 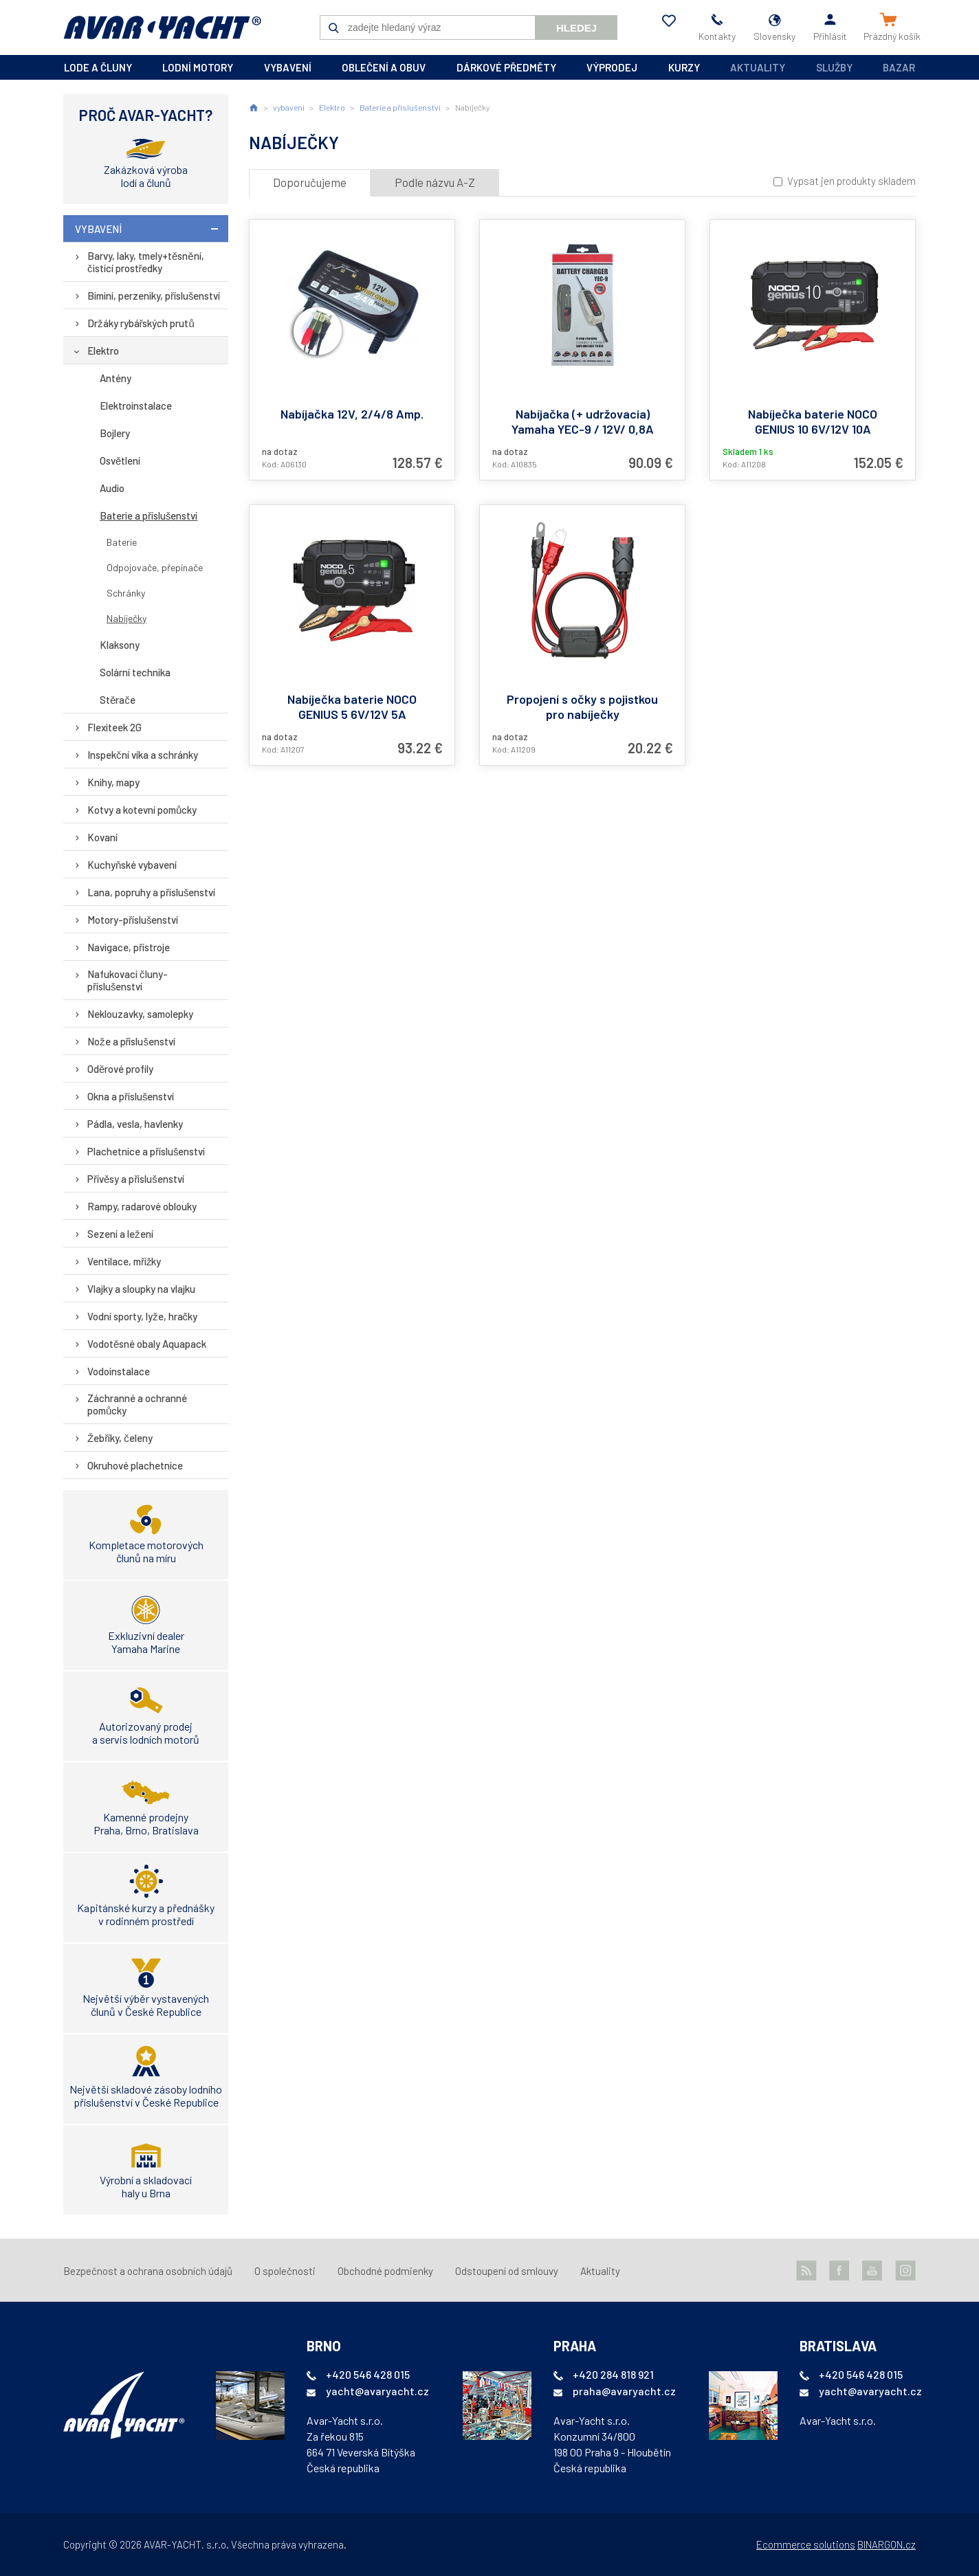 What do you see at coordinates (142, 1206) in the screenshot?
I see `Rampy, radarové oblouky` at bounding box center [142, 1206].